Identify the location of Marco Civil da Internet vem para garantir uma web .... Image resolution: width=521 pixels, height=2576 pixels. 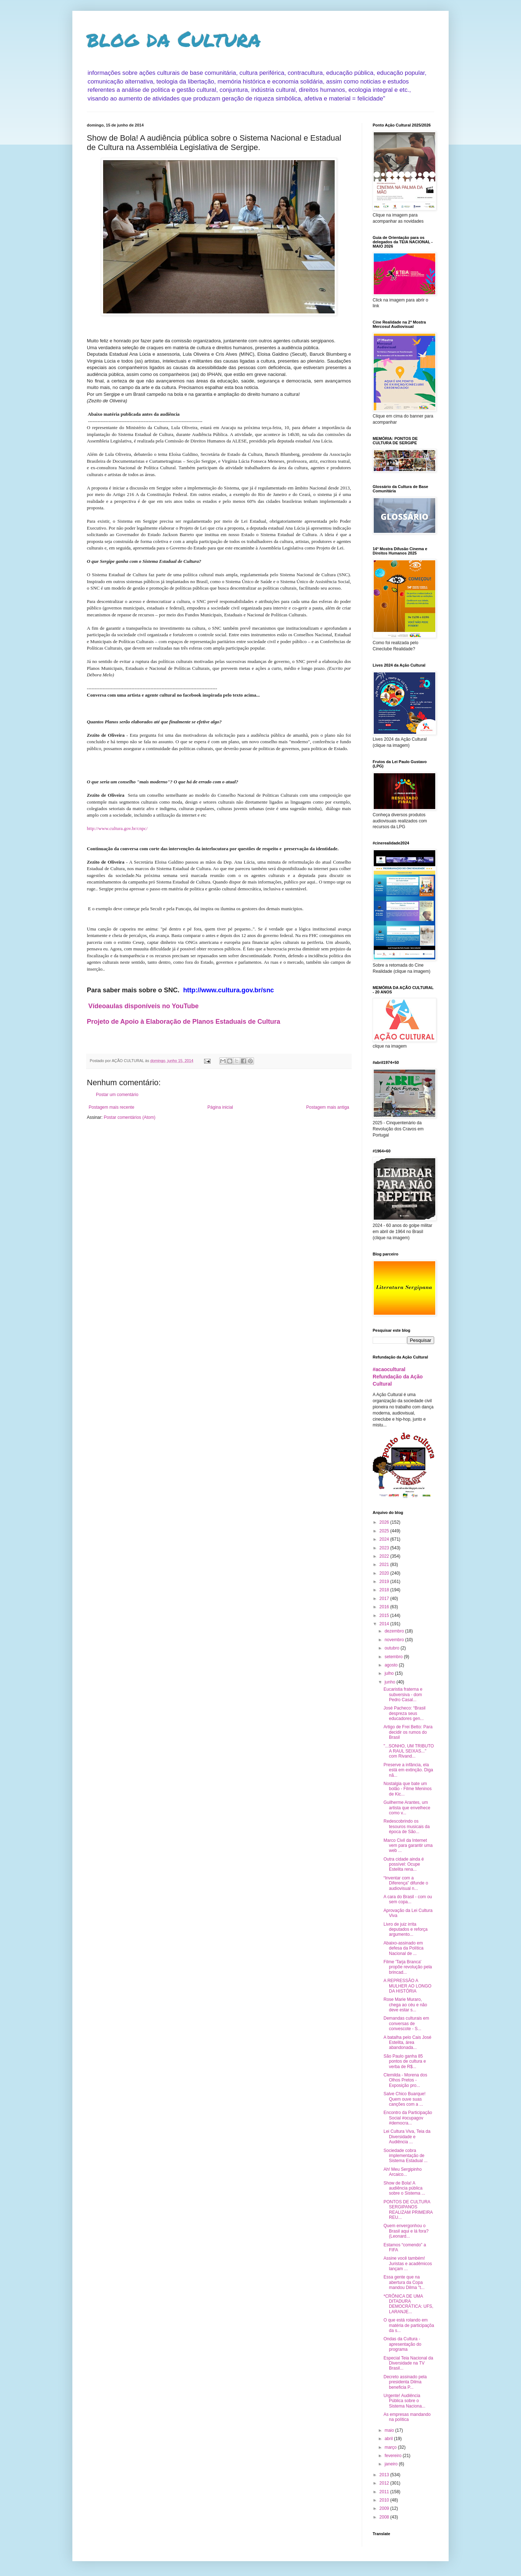
(408, 1845).